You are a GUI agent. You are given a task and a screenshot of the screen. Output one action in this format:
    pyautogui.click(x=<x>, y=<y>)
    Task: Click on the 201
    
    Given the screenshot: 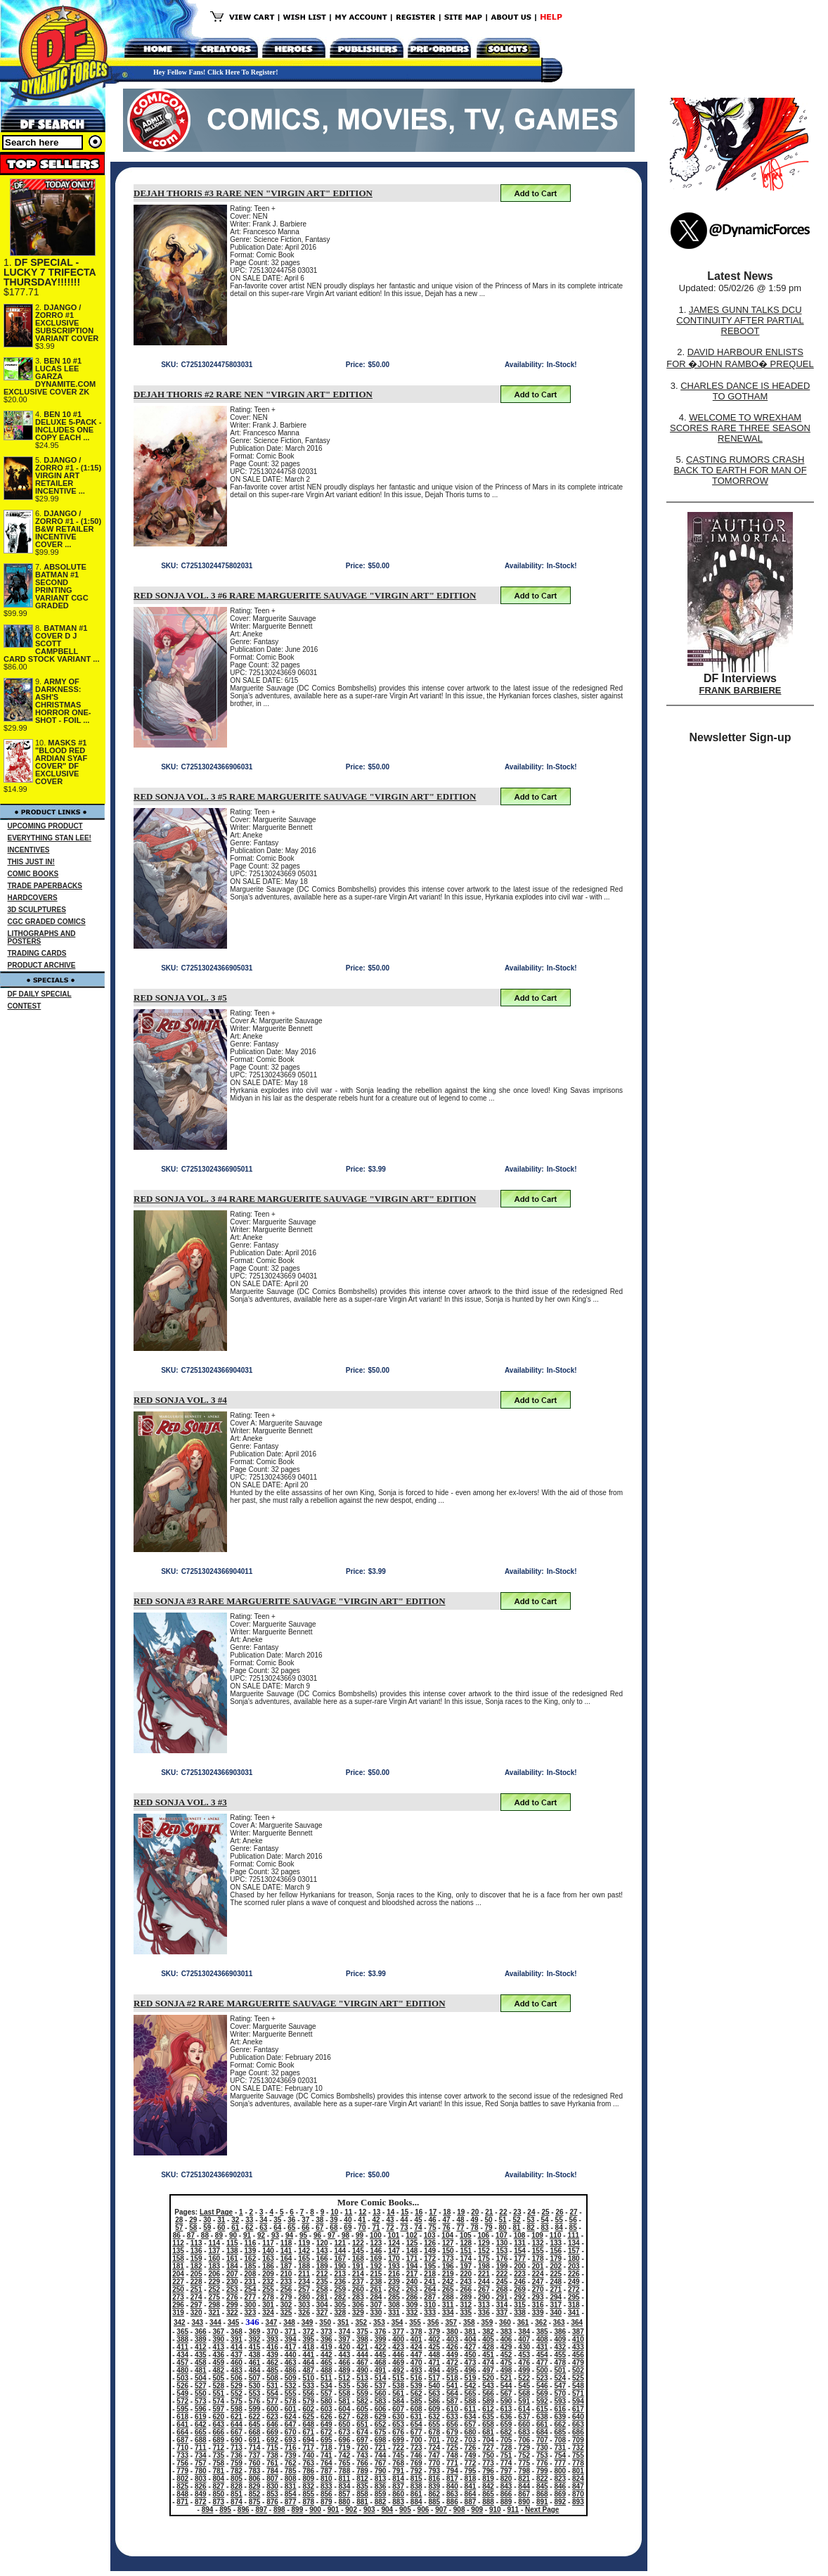 What is the action you would take?
    pyautogui.click(x=538, y=2266)
    